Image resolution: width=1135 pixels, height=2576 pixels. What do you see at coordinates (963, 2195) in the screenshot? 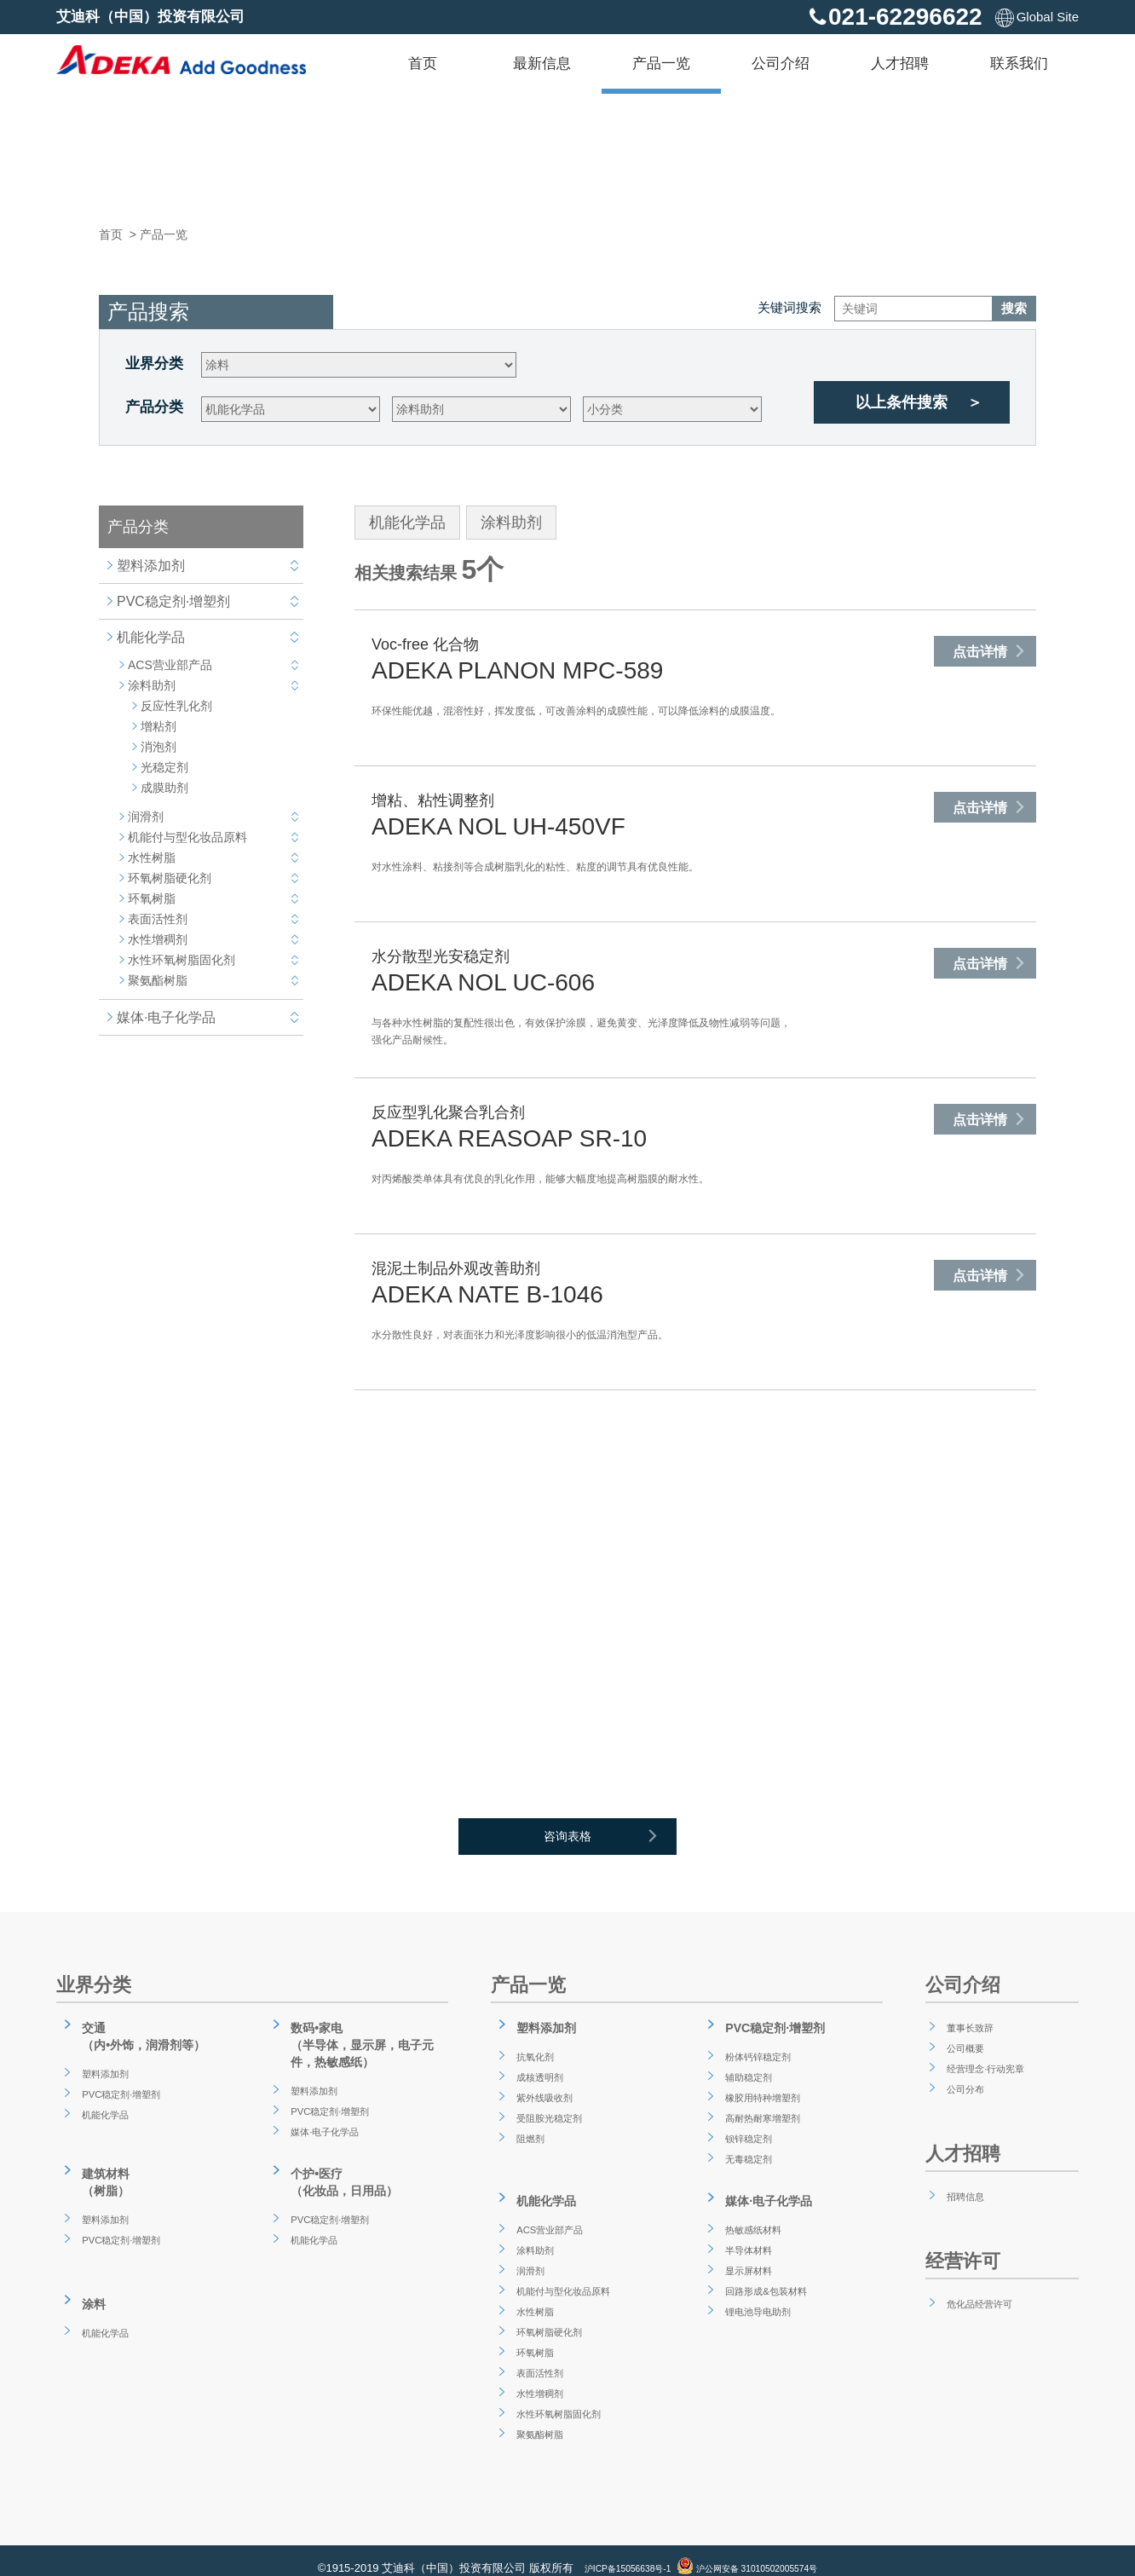
I see `招聘信息` at bounding box center [963, 2195].